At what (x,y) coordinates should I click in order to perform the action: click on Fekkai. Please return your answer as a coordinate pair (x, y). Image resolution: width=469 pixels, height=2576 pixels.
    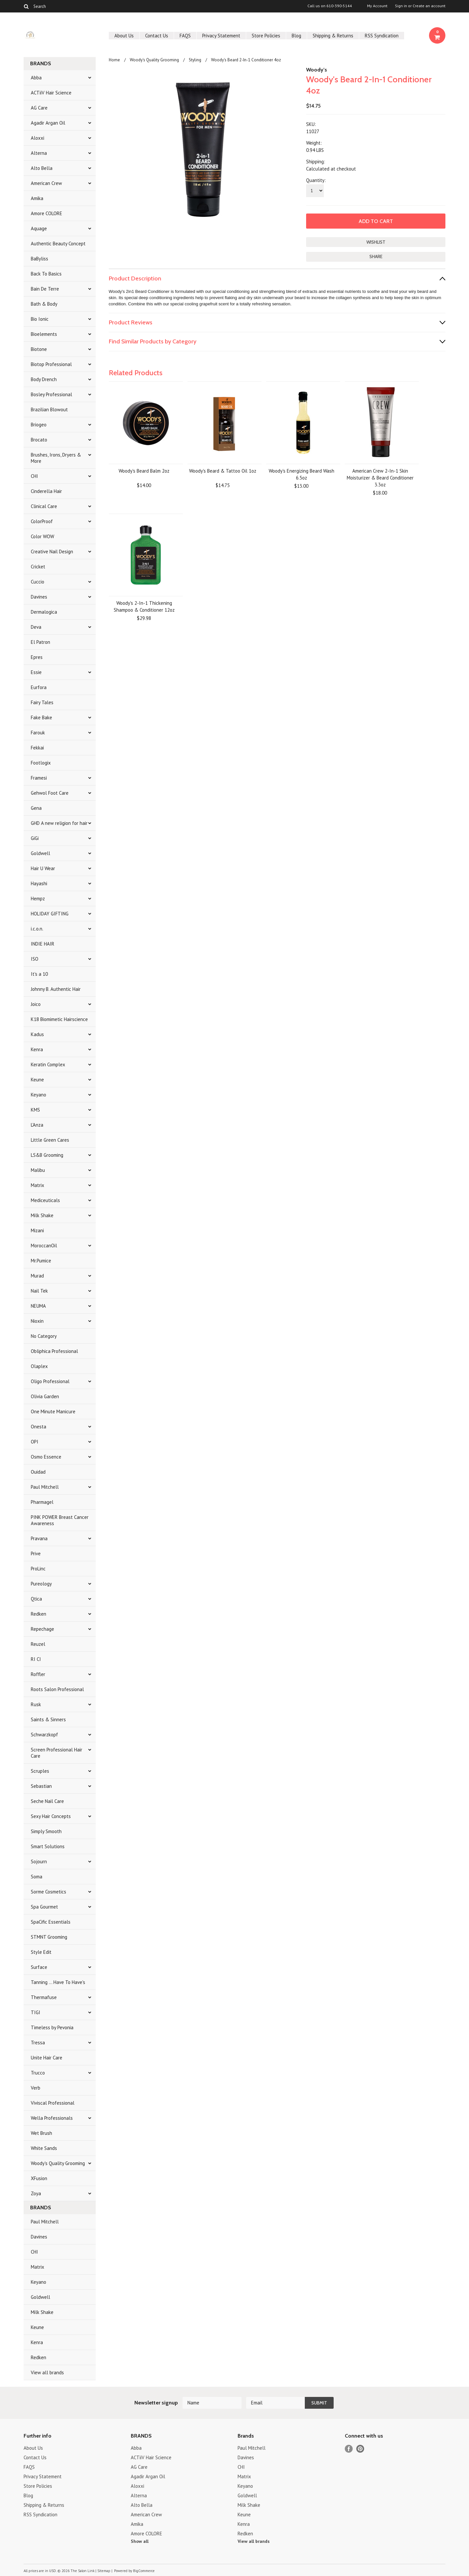
    Looking at the image, I should click on (37, 748).